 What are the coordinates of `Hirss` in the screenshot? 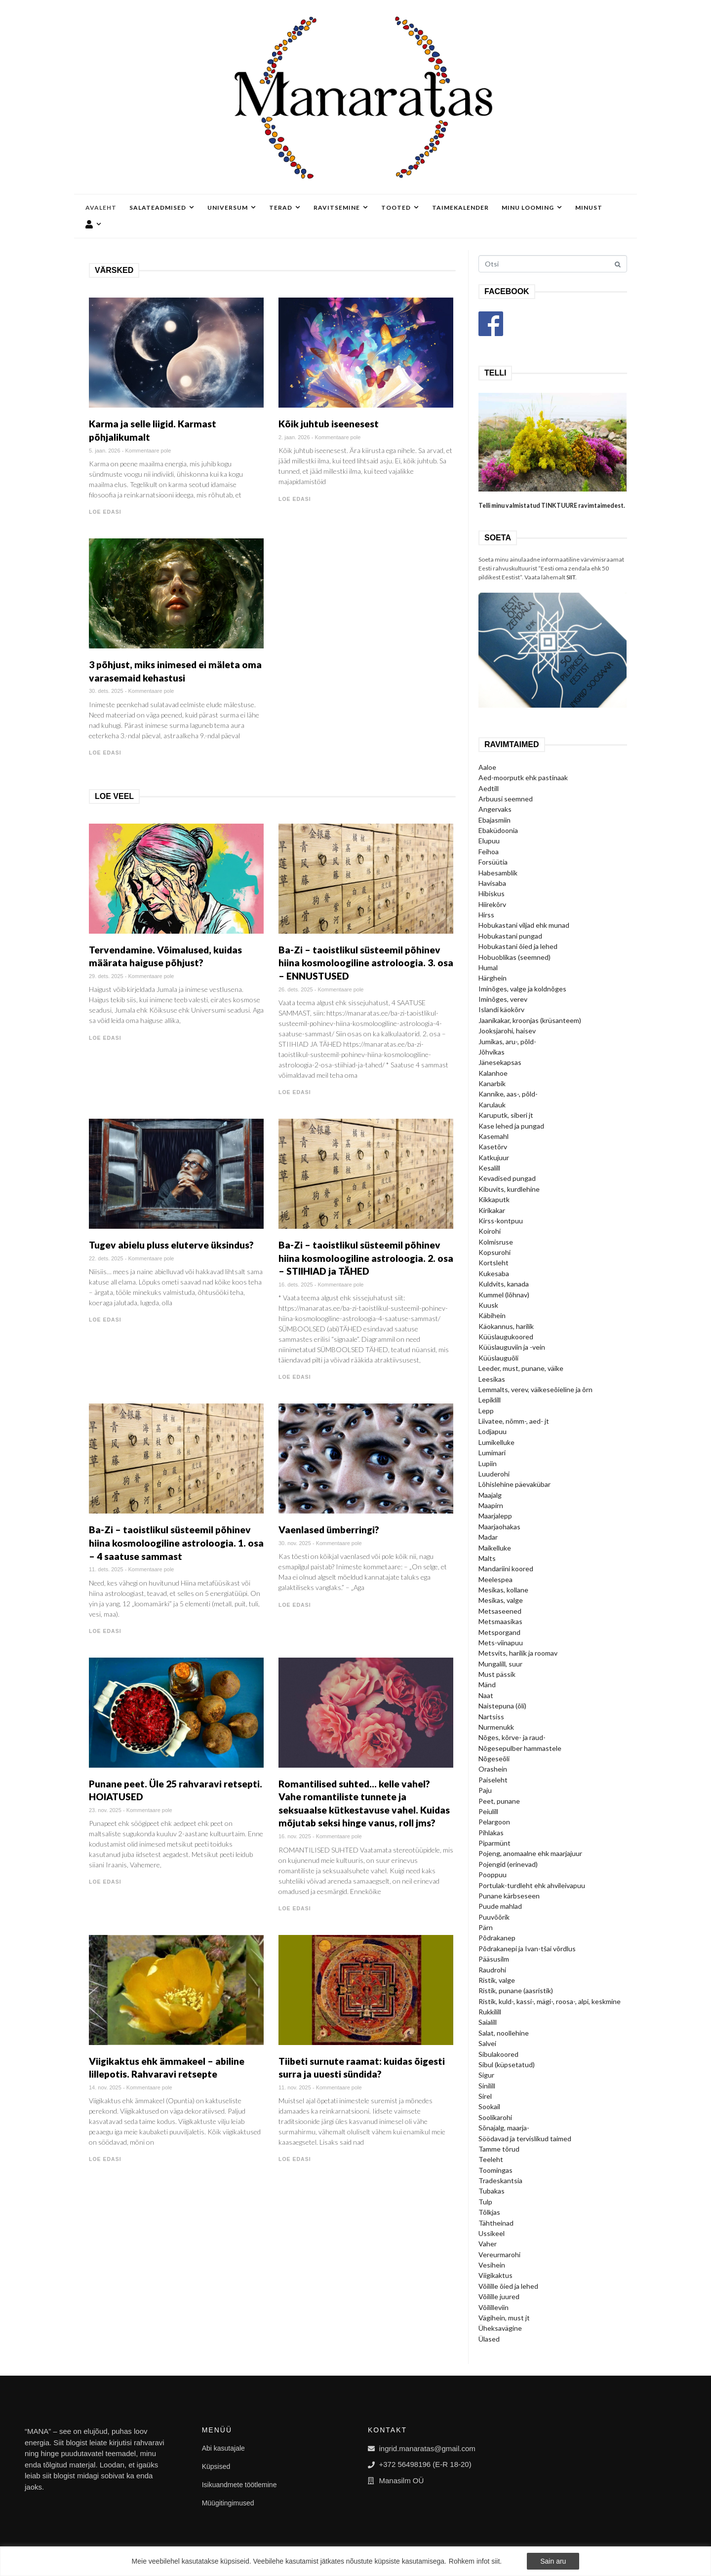 It's located at (486, 914).